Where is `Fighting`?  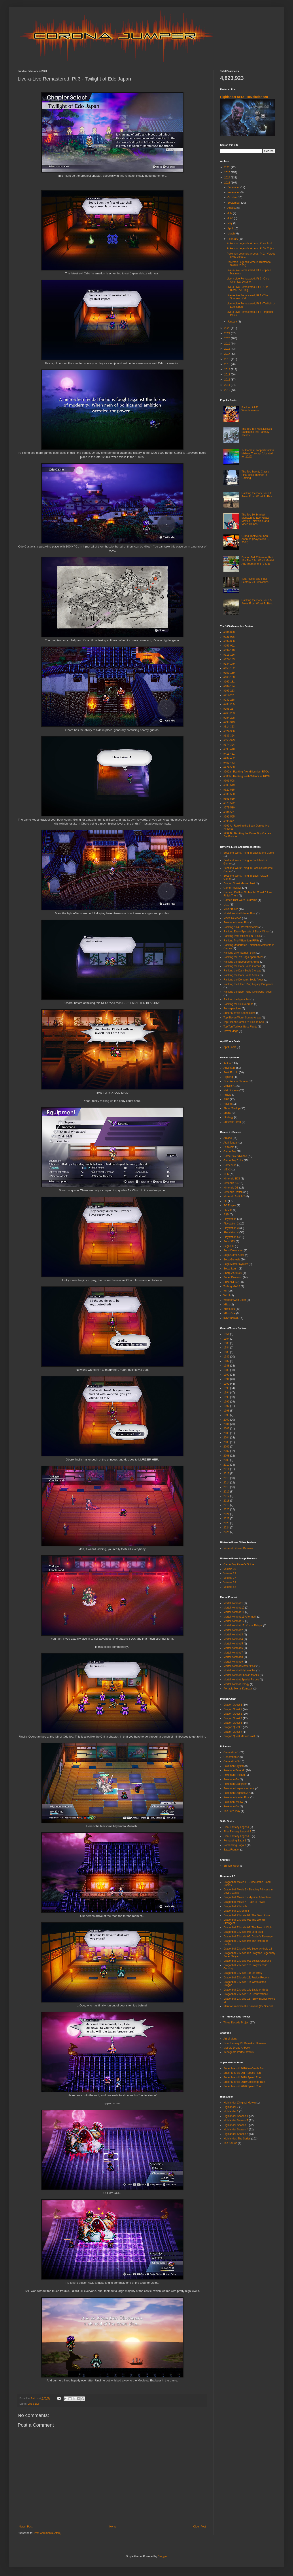 Fighting is located at coordinates (228, 1076).